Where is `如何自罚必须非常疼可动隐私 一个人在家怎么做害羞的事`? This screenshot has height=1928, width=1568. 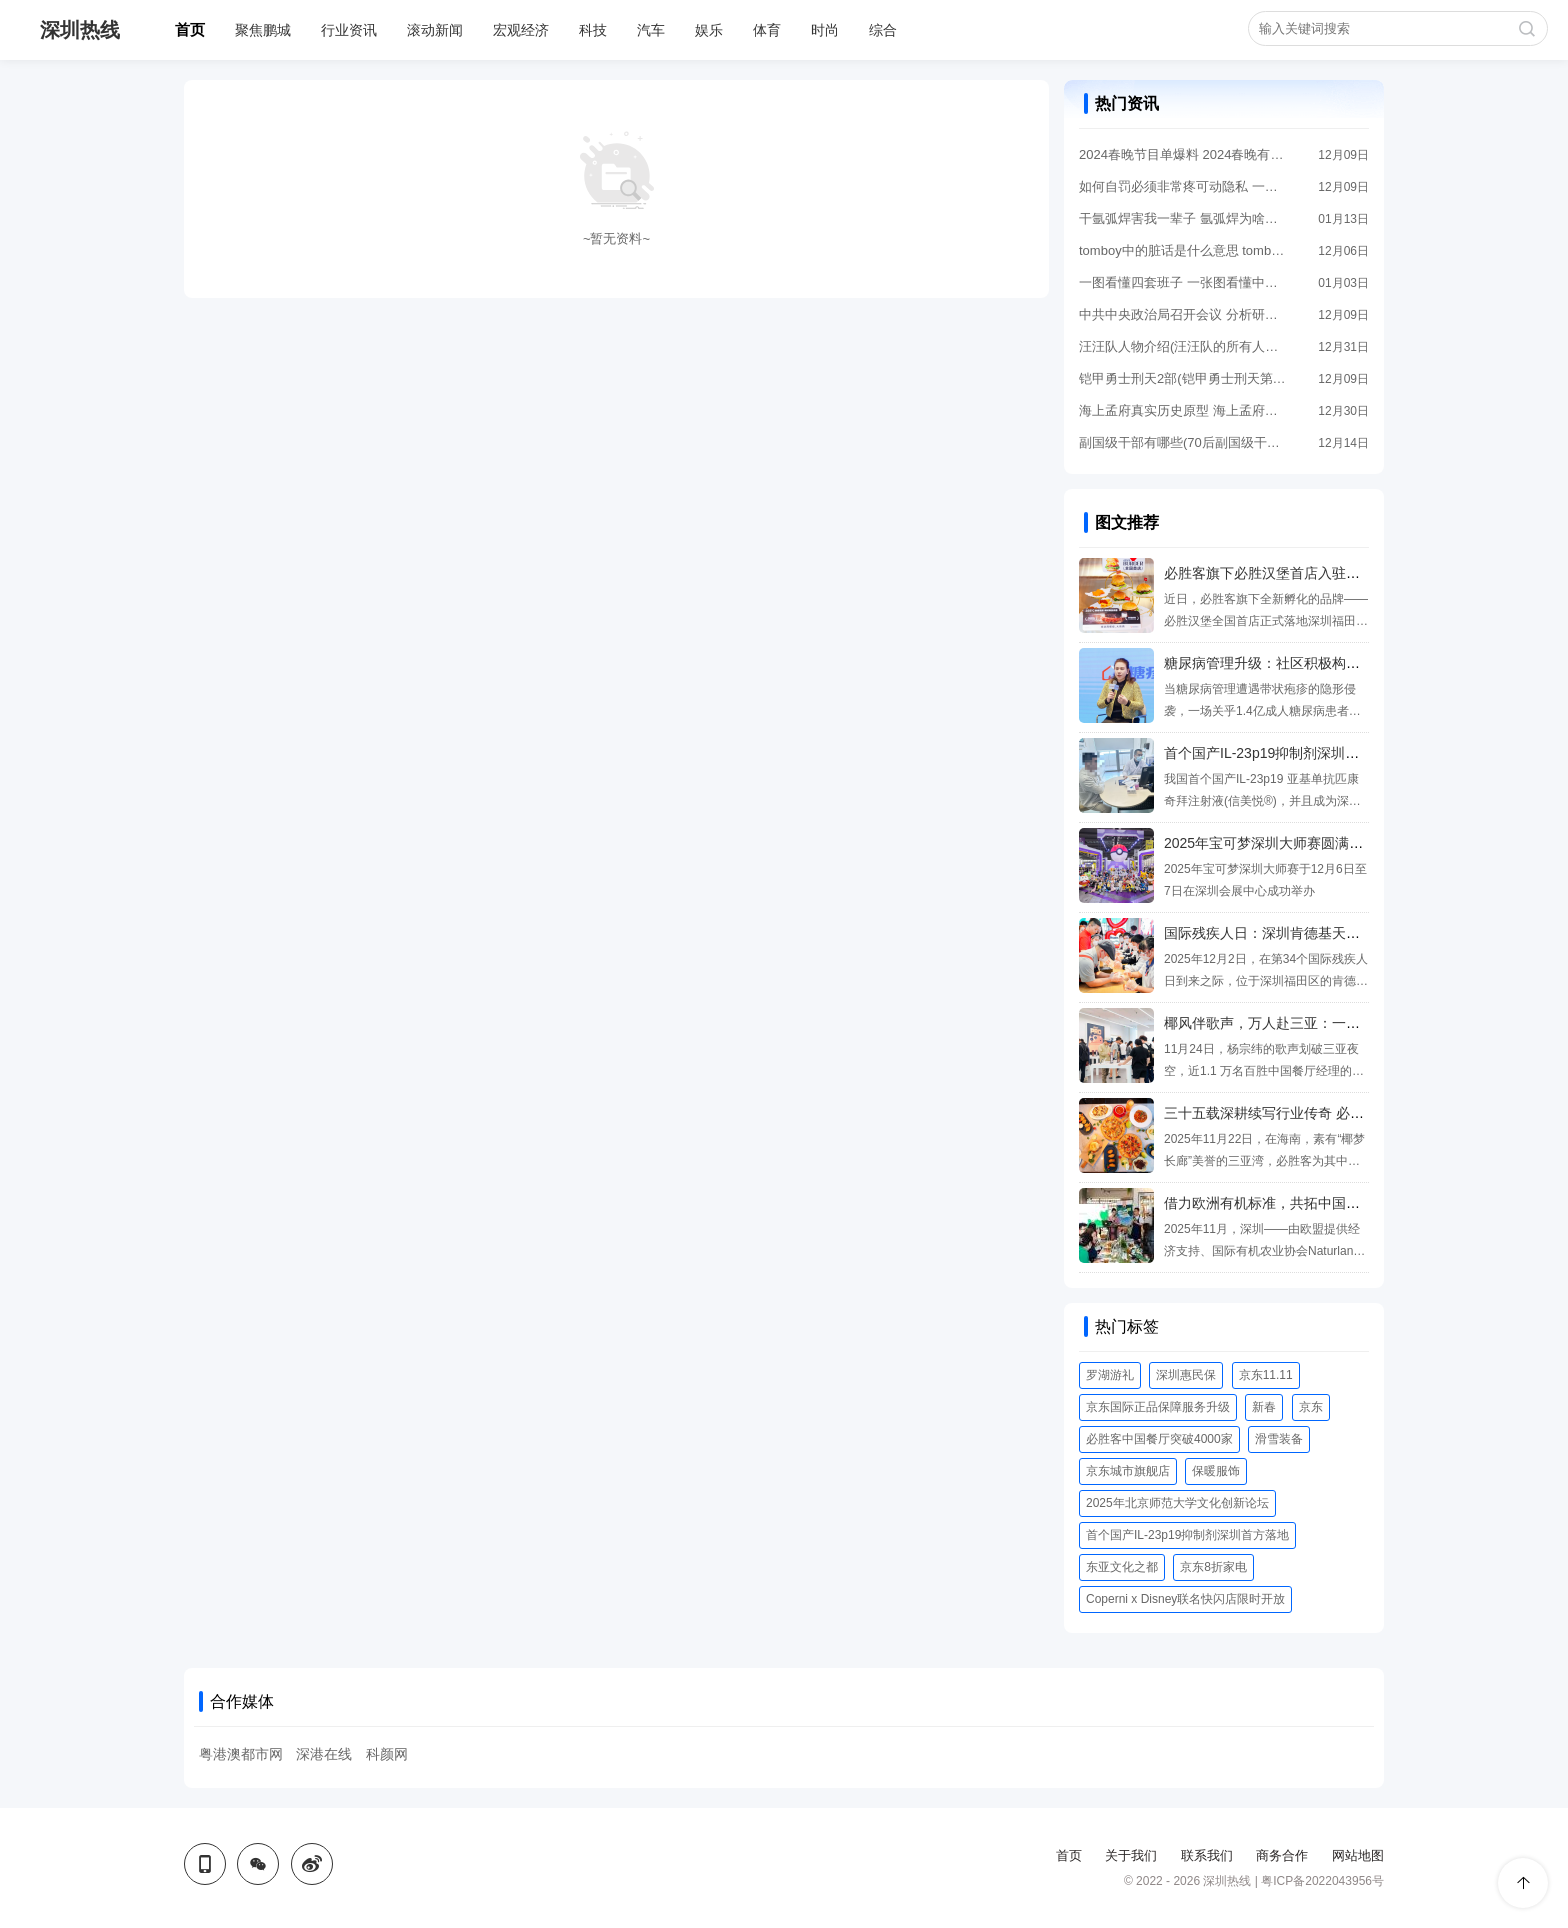 如何自罚必须非常疼可动隐私 一个人在家怎么做害羞的事 is located at coordinates (1184, 186).